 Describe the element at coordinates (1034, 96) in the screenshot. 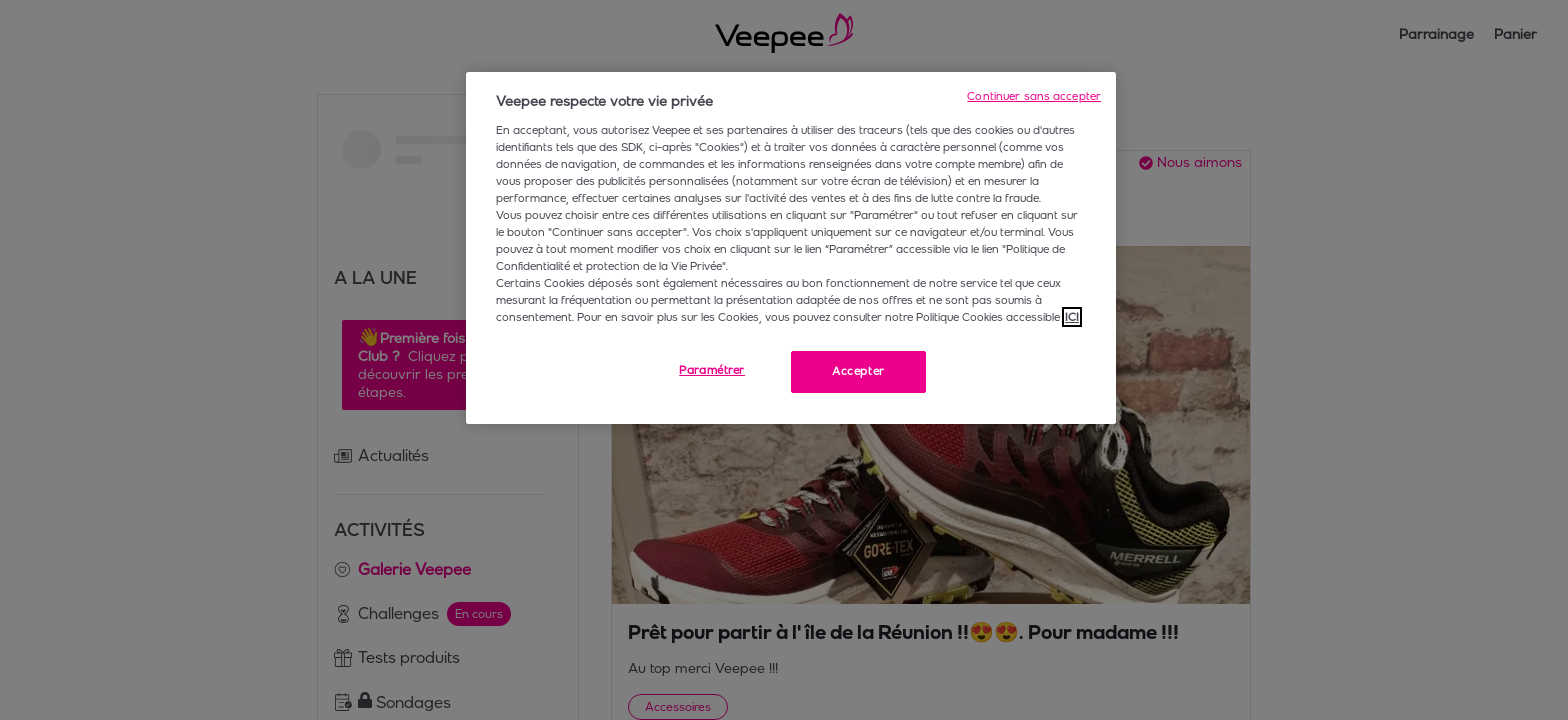

I see `Continuer sans accepter` at that location.